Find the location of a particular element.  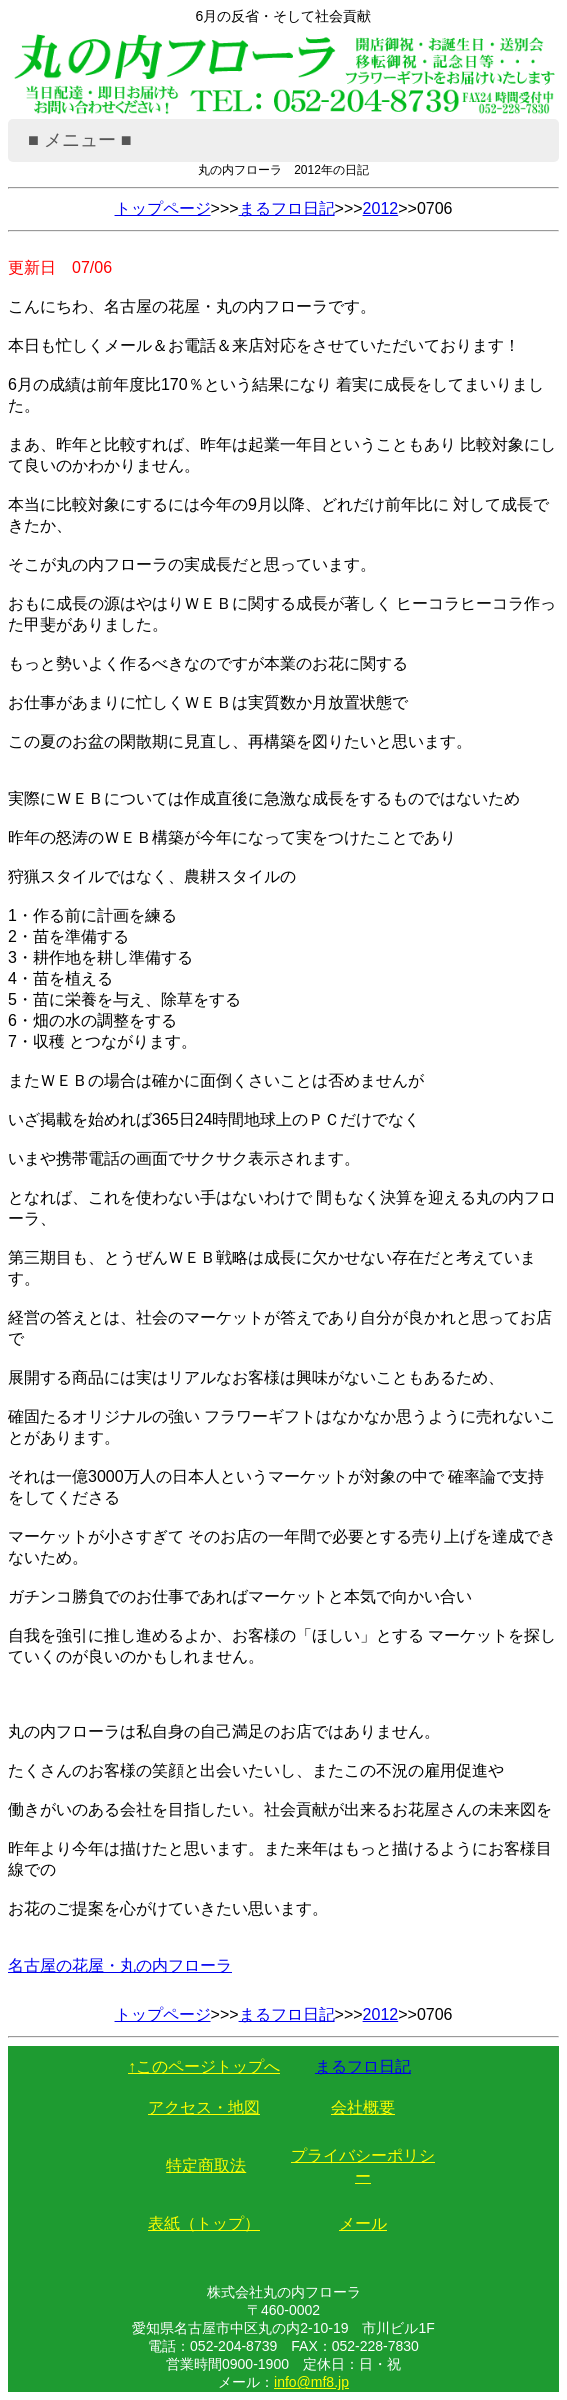

会社概要 is located at coordinates (363, 2107).